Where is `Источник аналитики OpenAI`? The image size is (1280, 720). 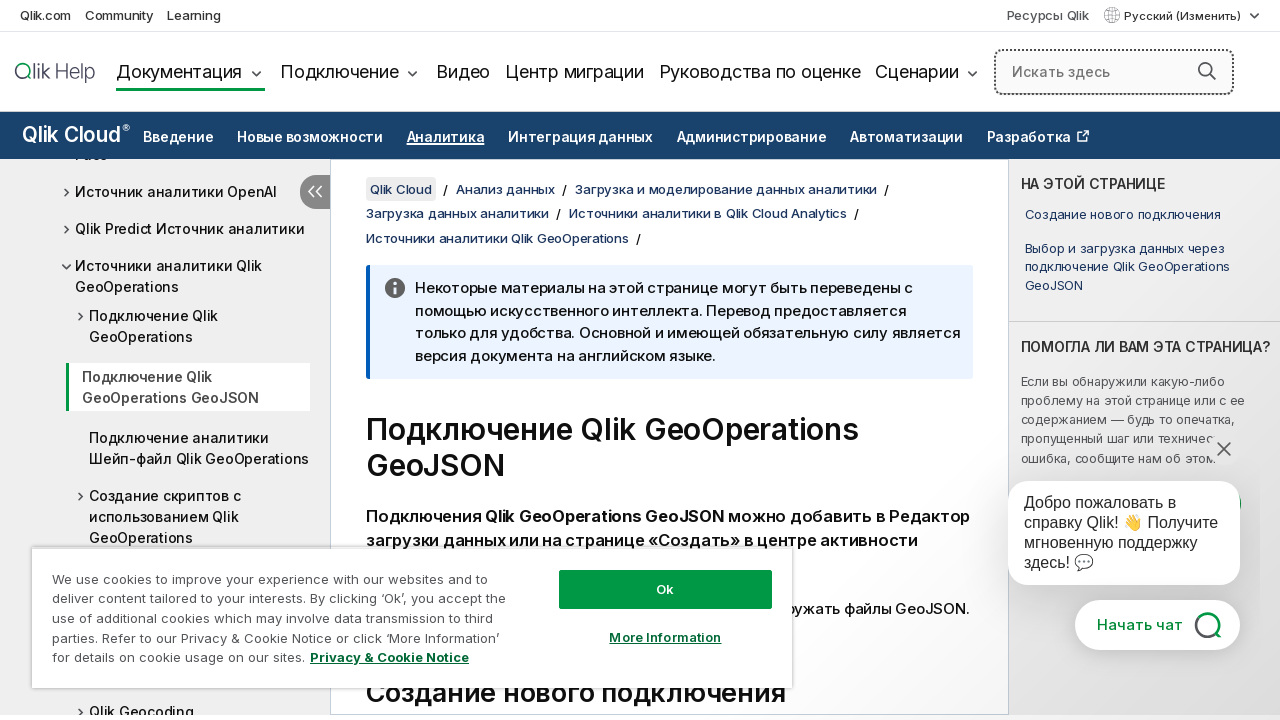
Источник аналитики OpenAI is located at coordinates (176, 191).